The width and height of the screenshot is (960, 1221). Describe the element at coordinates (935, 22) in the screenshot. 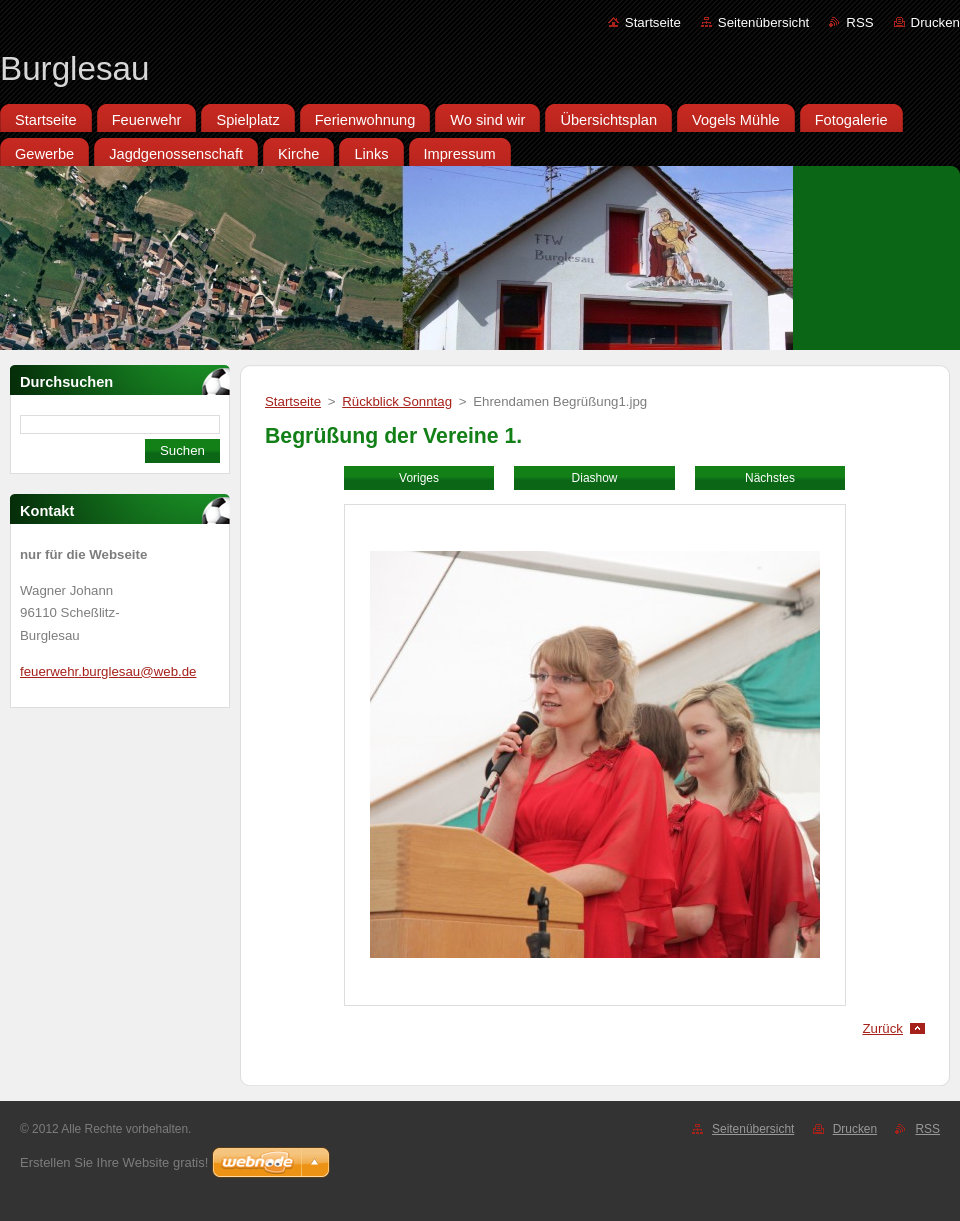

I see `Drucken` at that location.